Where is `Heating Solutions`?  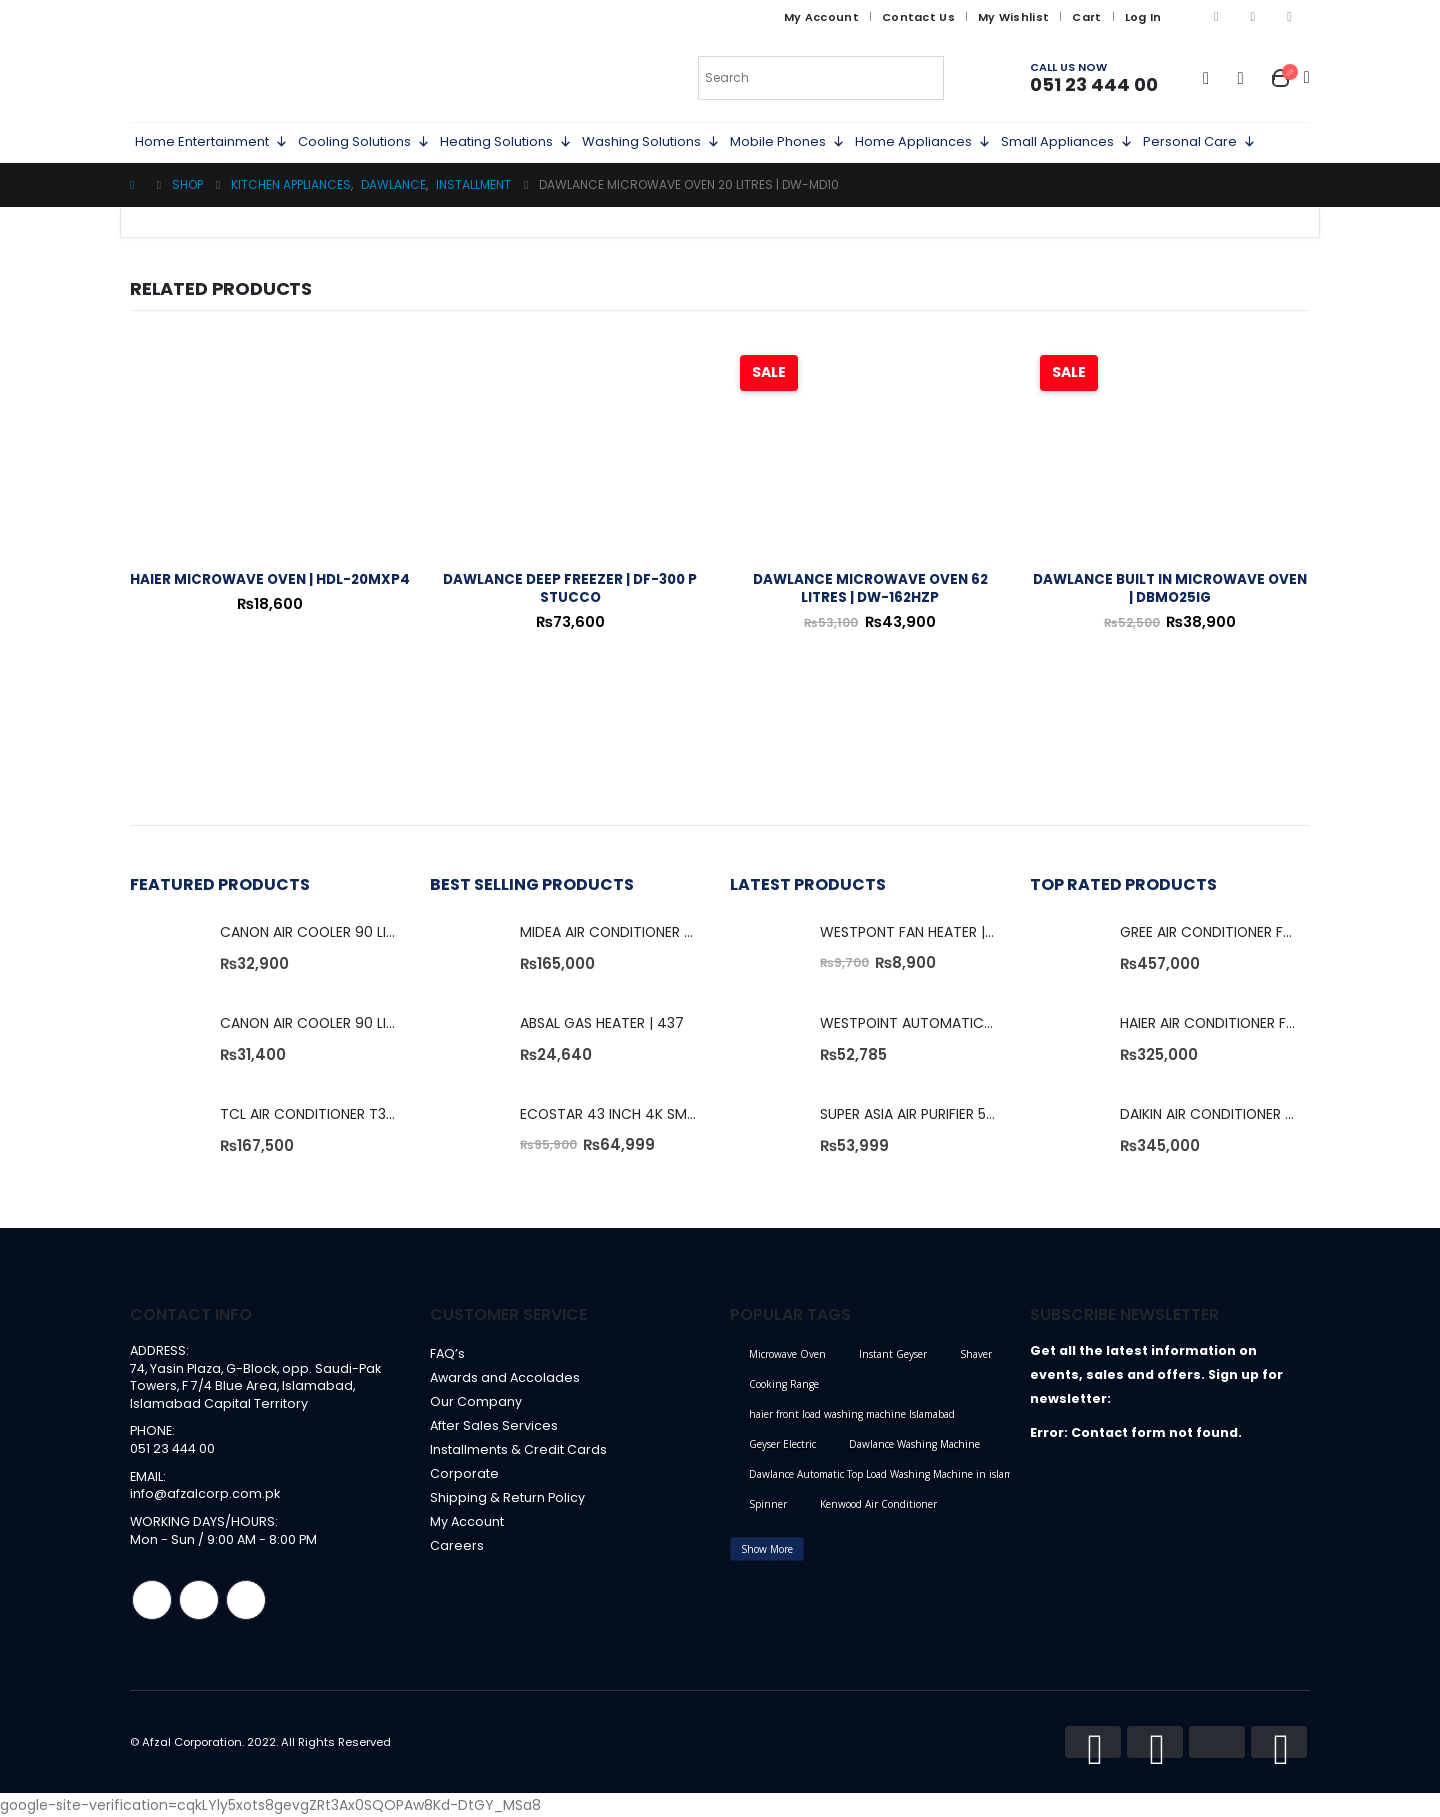
Heating Solutions is located at coordinates (506, 142).